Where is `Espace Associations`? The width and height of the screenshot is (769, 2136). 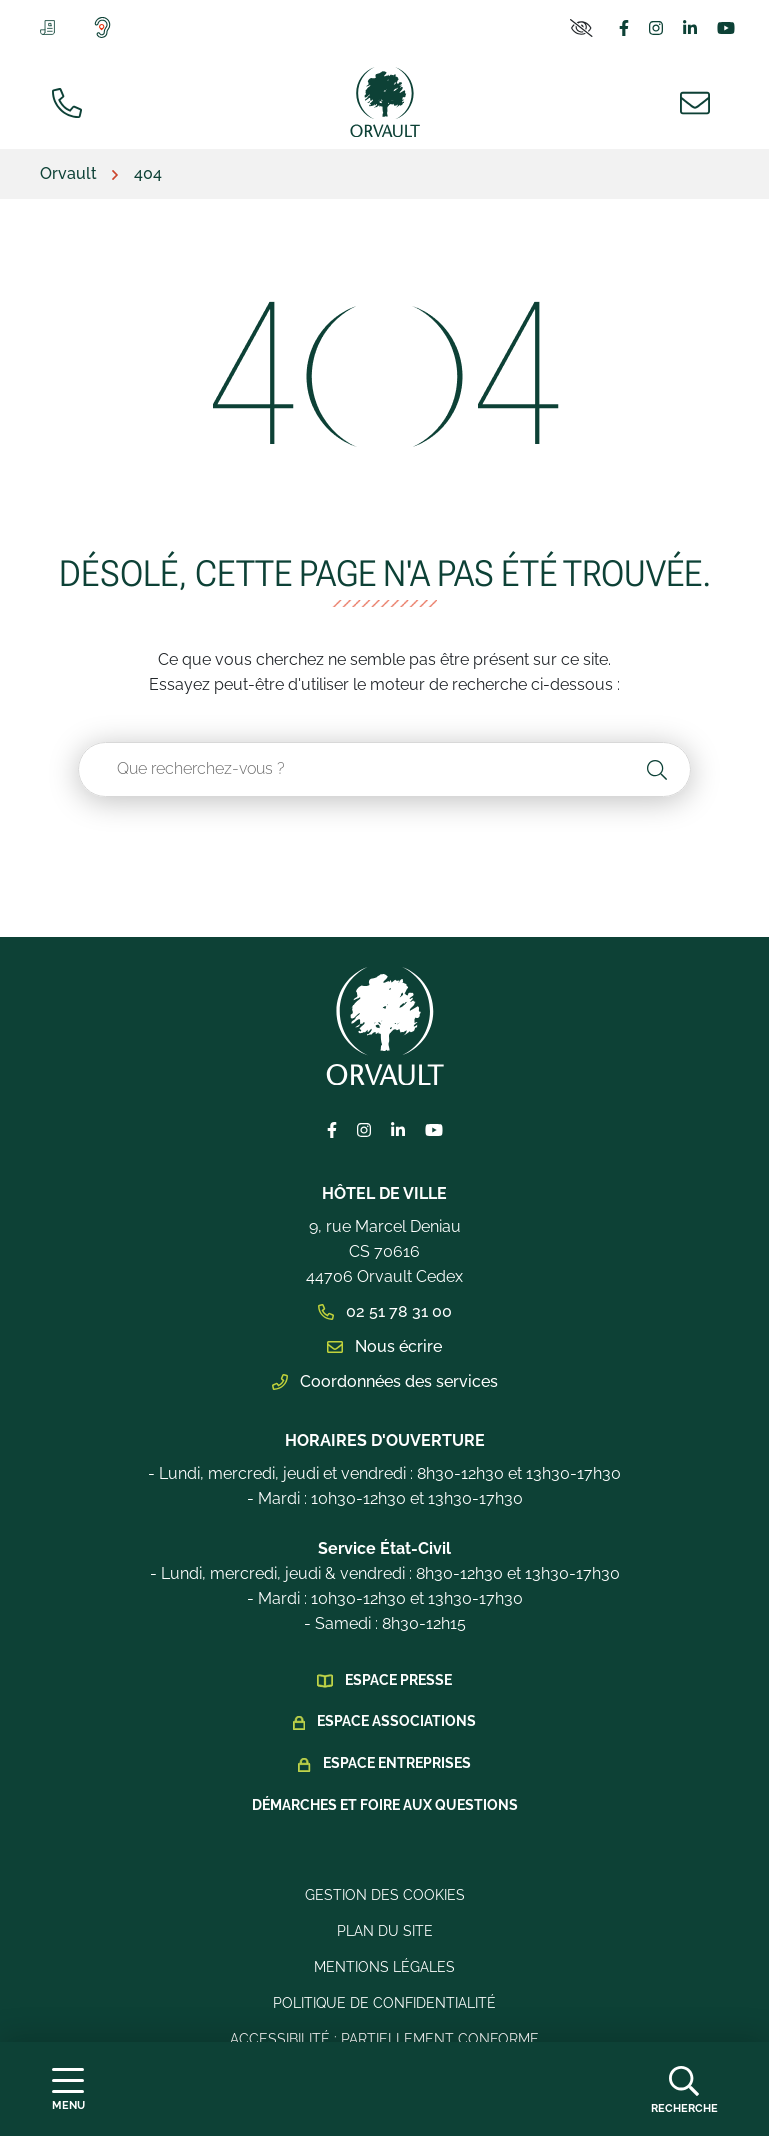 Espace Associations is located at coordinates (396, 1721).